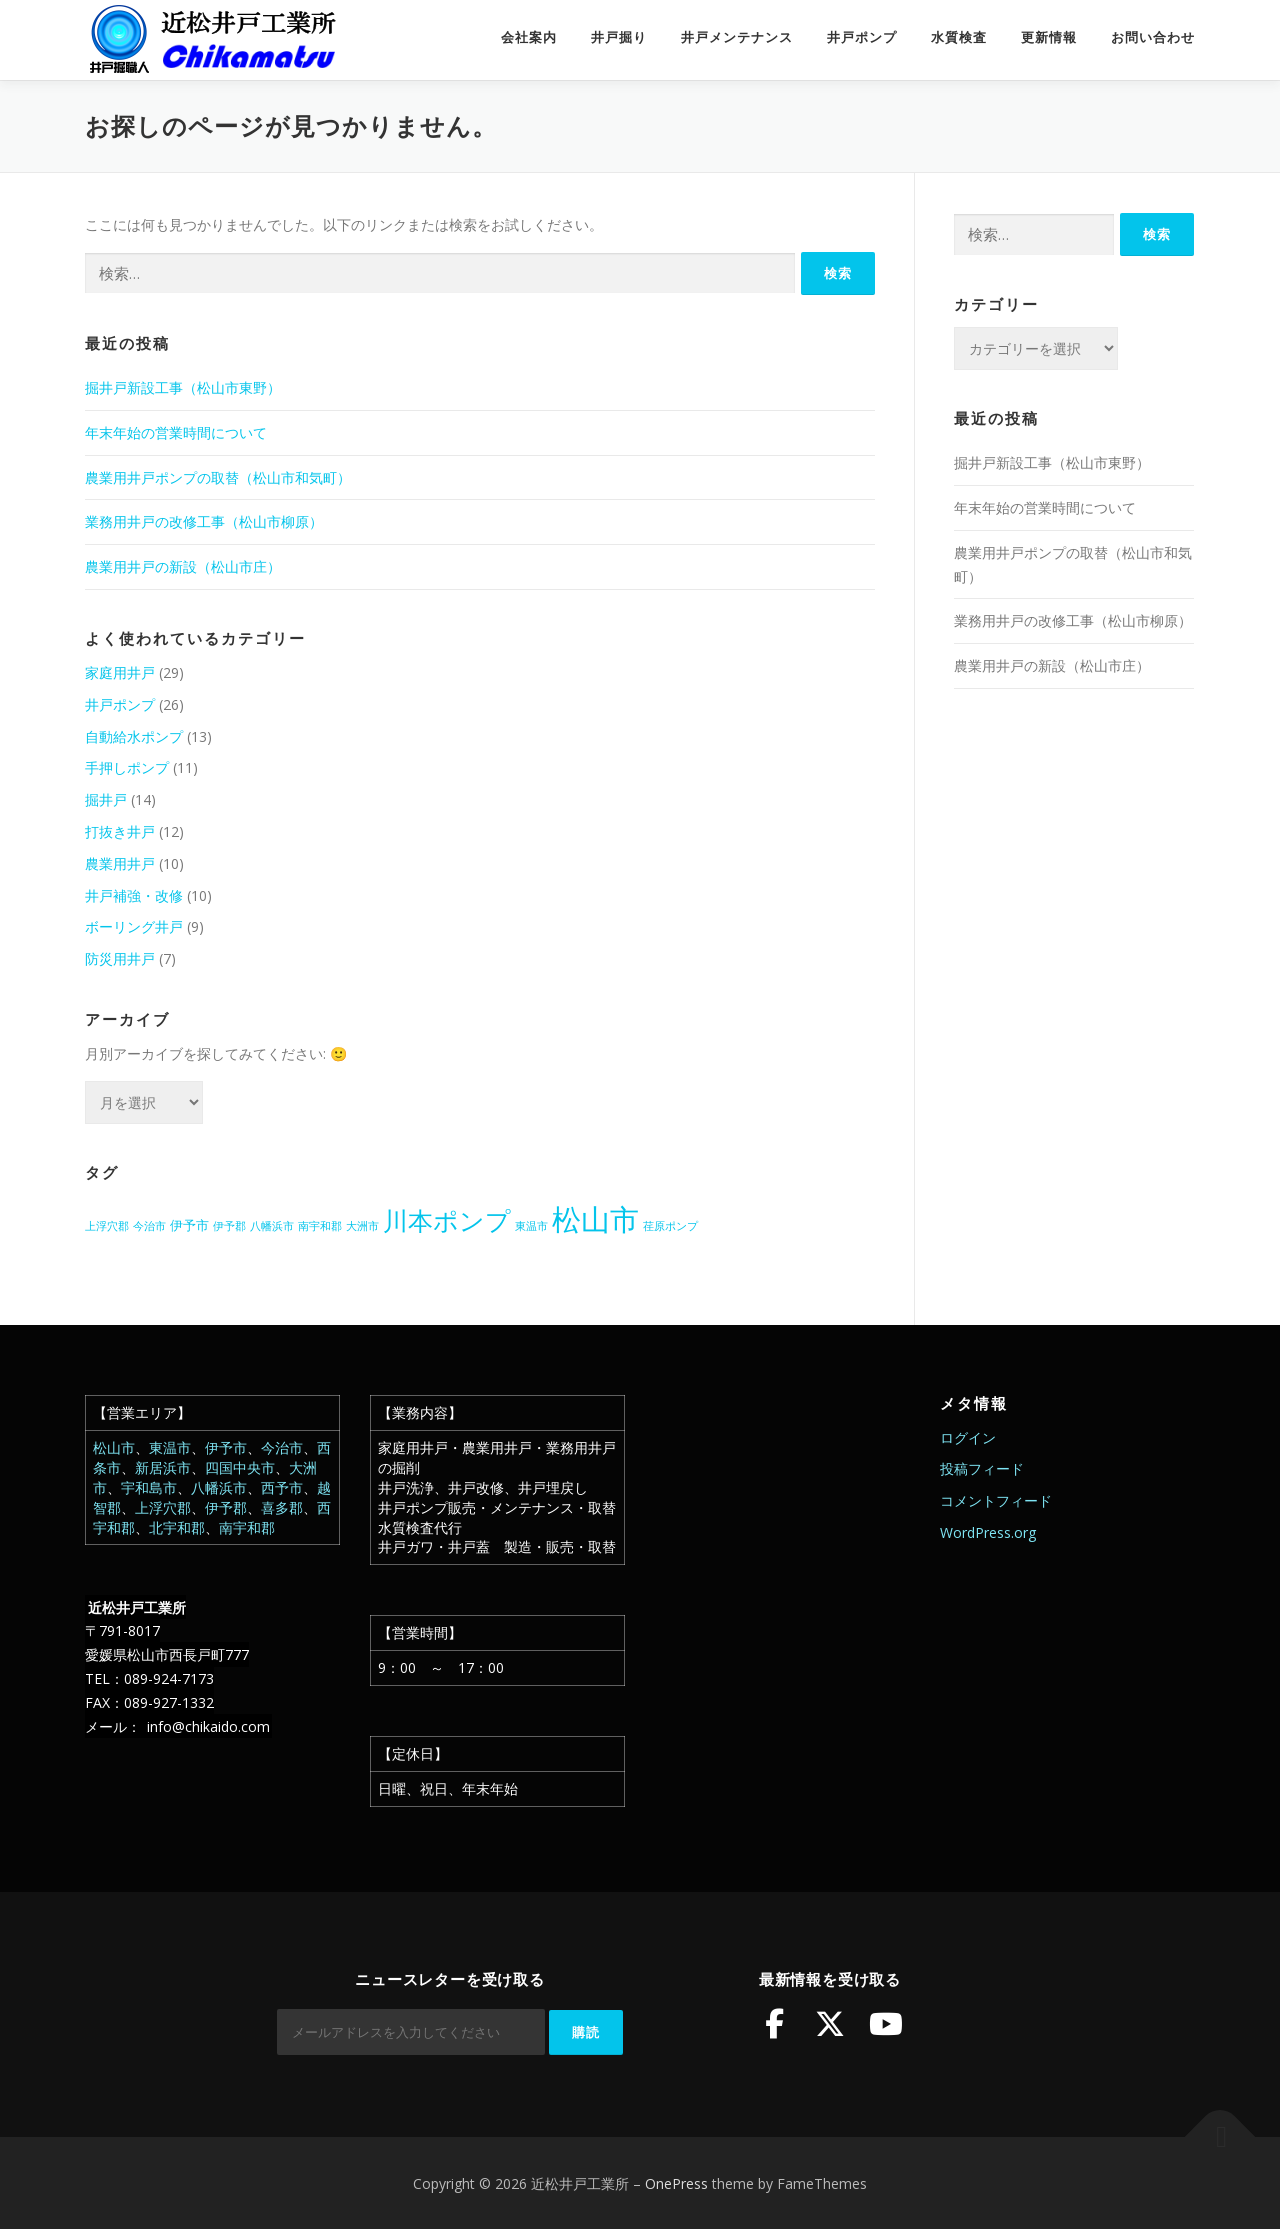 This screenshot has width=1280, height=2229. What do you see at coordinates (183, 566) in the screenshot?
I see `農業用井戸の新設（松山市庄）` at bounding box center [183, 566].